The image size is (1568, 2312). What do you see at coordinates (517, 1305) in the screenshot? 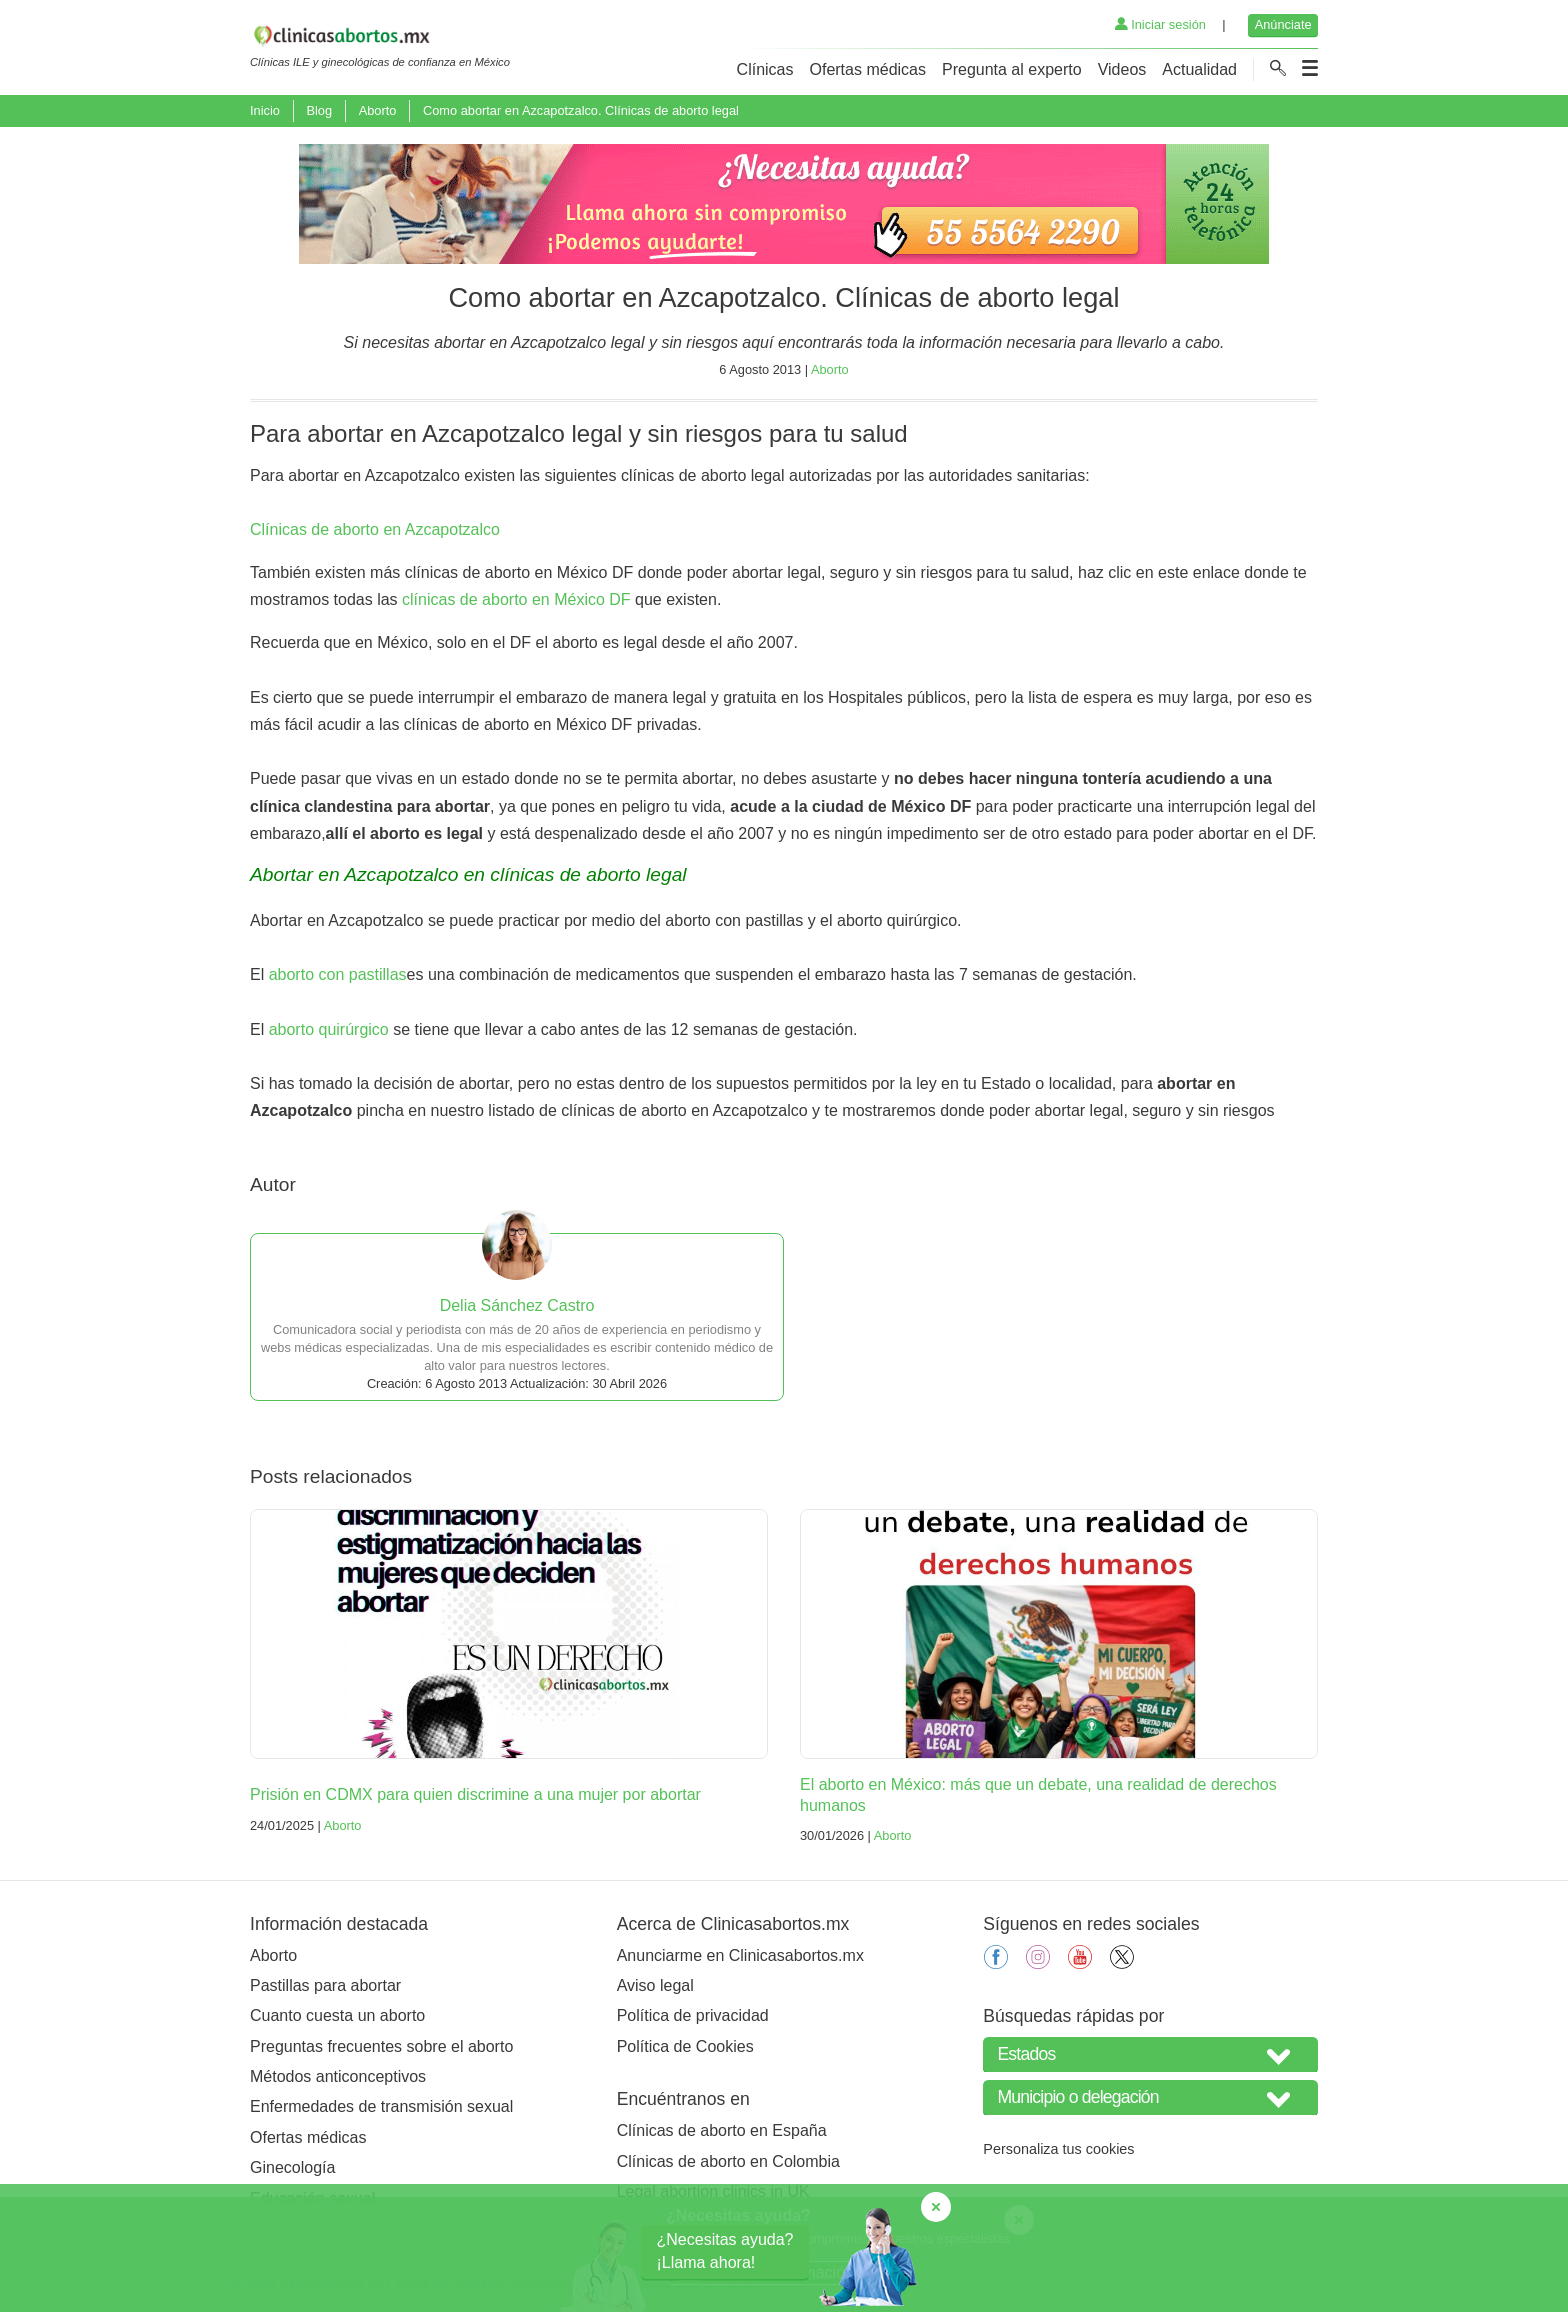
I see `Delia Sánchez Castro` at bounding box center [517, 1305].